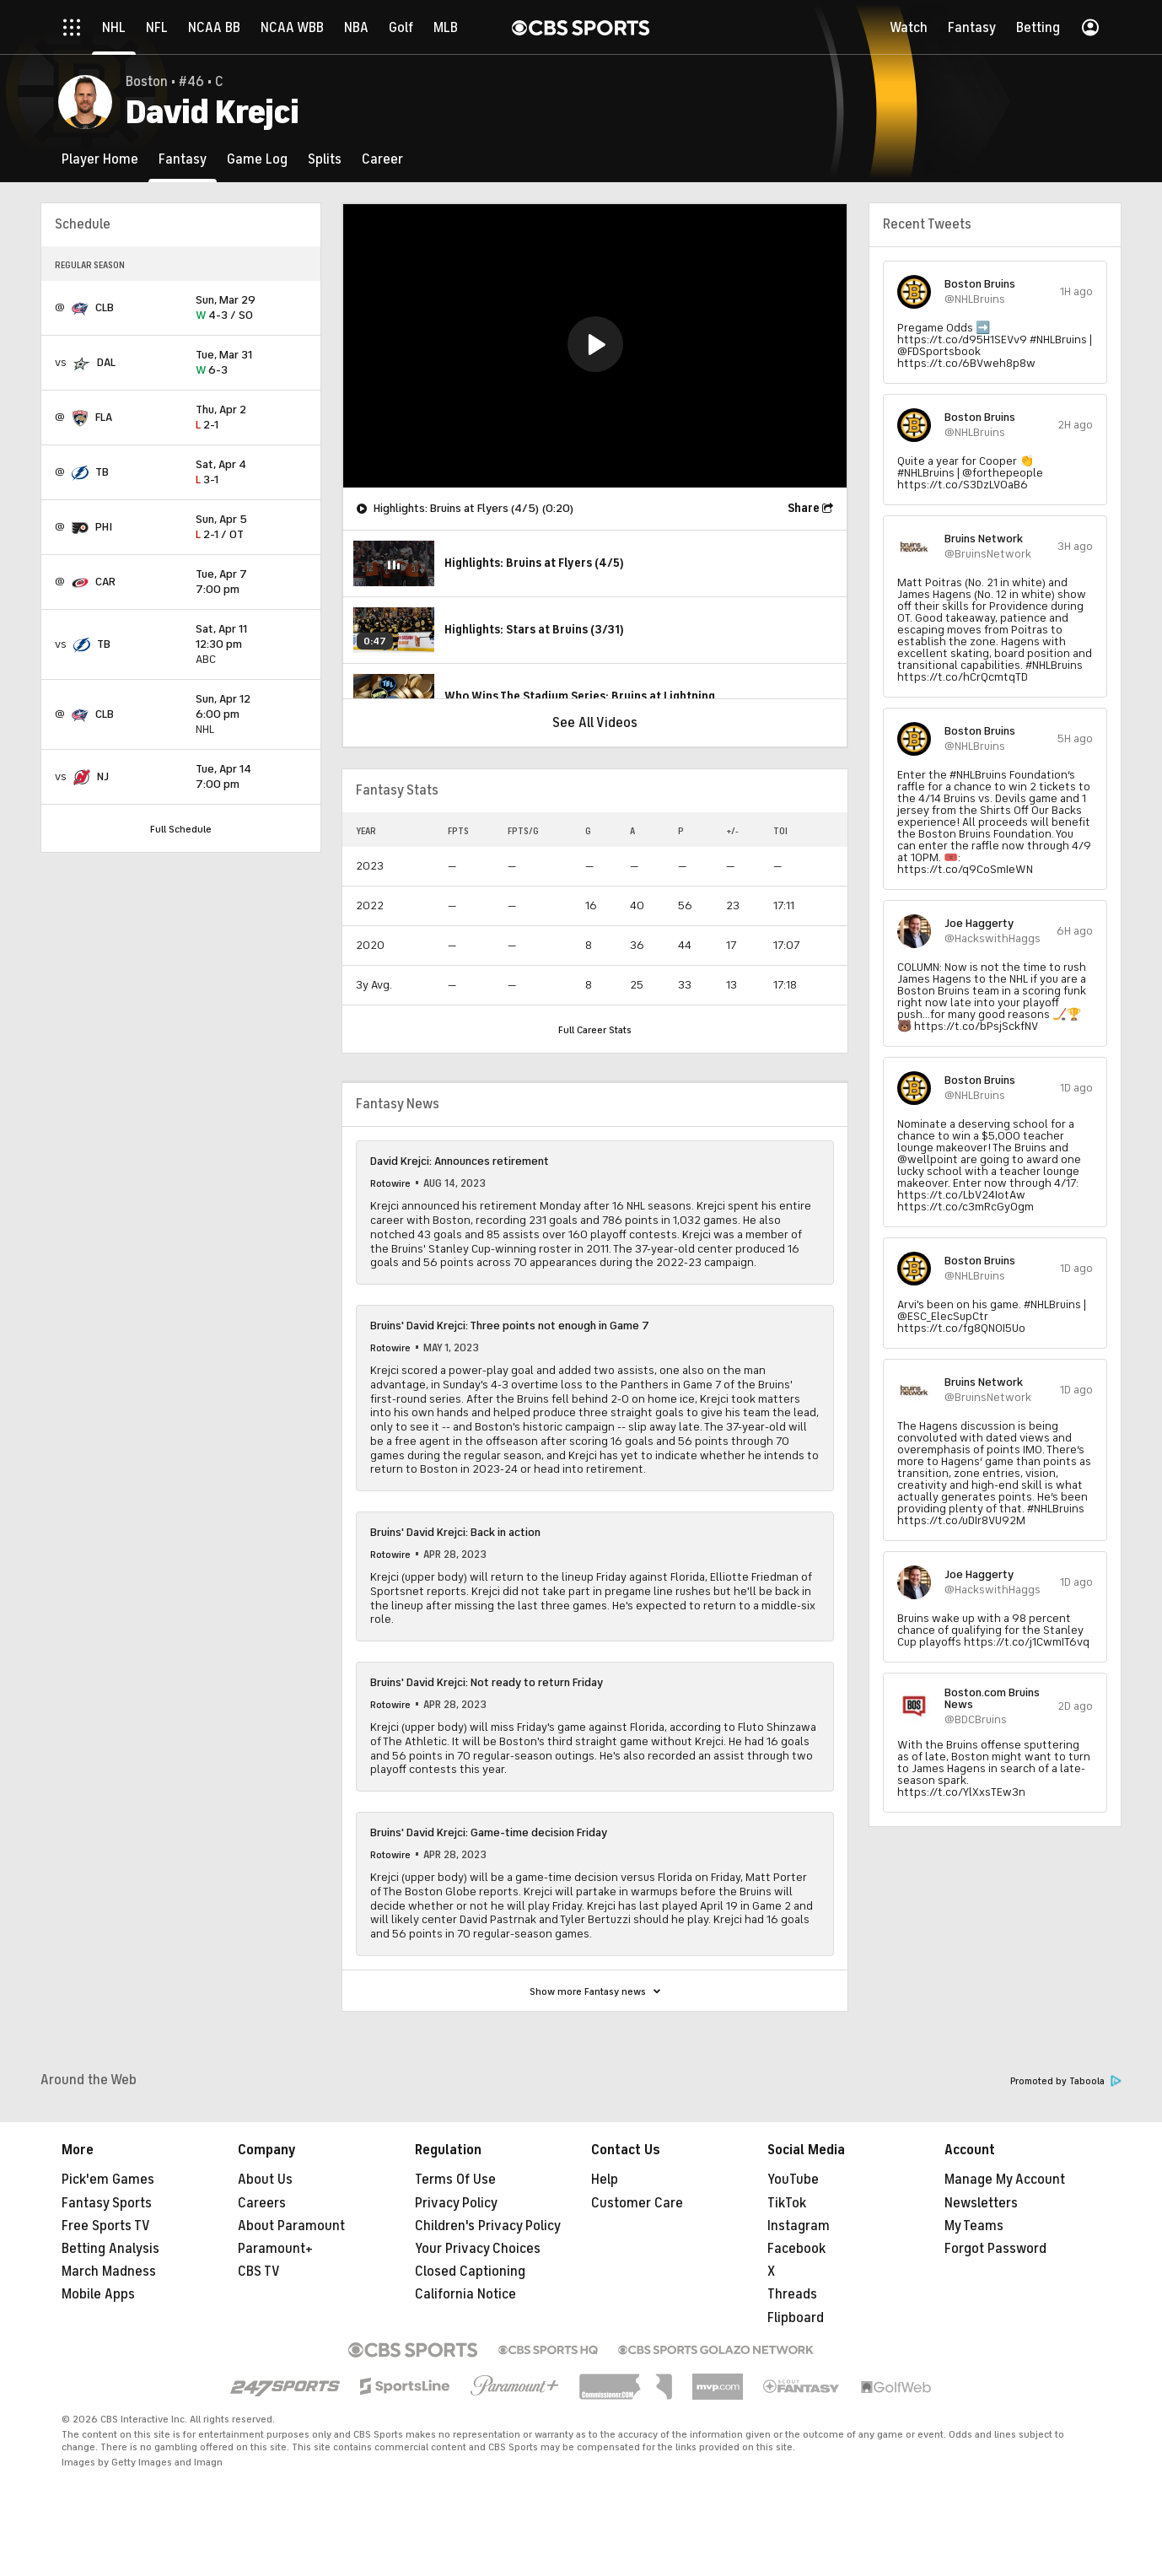 The height and width of the screenshot is (2576, 1162). I want to click on Terms Of Use, so click(455, 2179).